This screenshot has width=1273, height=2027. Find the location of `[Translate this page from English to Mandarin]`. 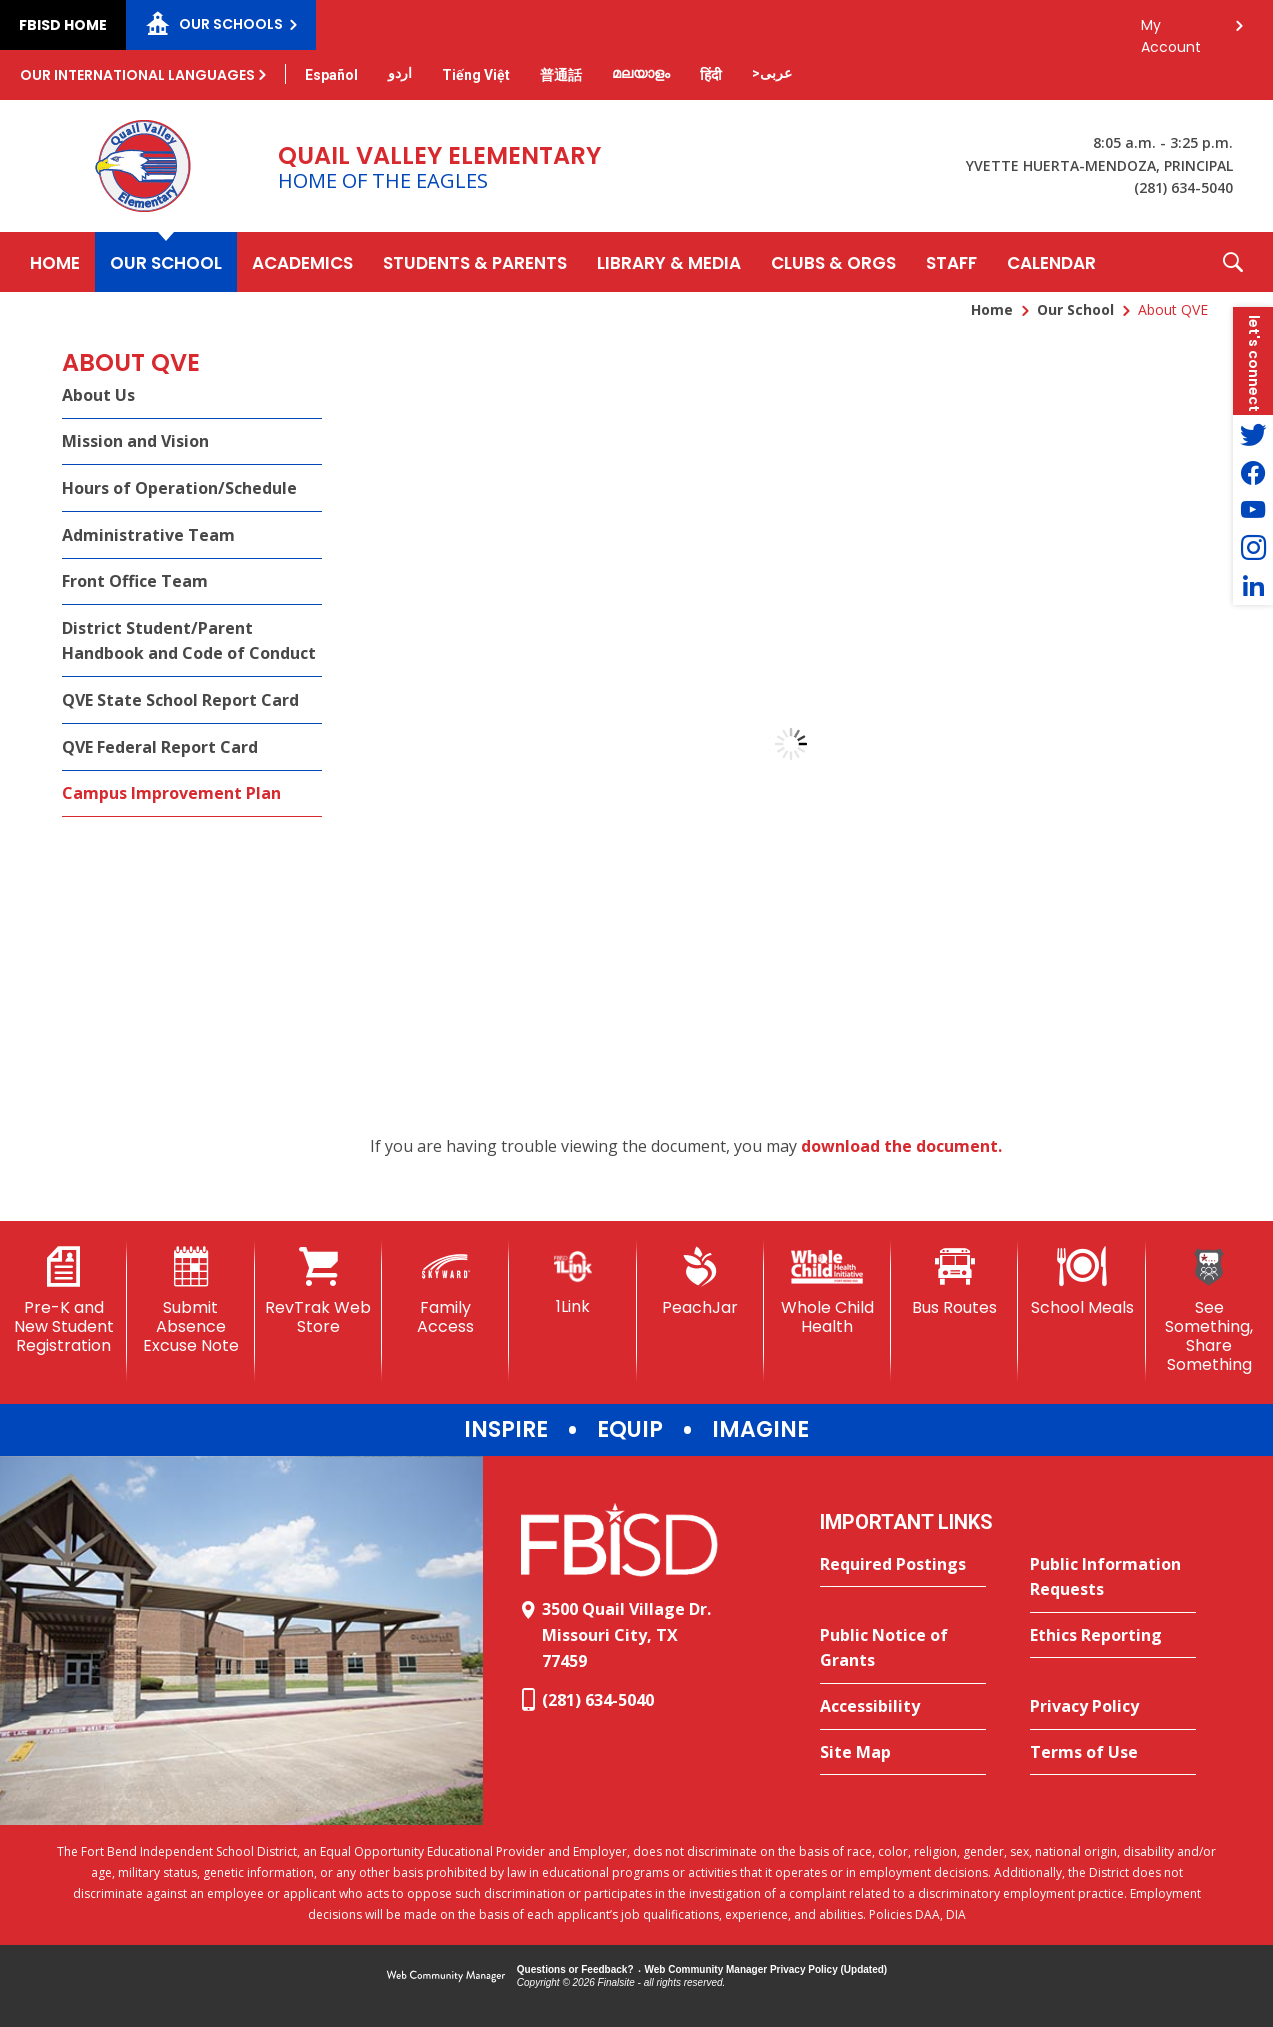

[Translate this page from English to Mandarin] is located at coordinates (561, 75).